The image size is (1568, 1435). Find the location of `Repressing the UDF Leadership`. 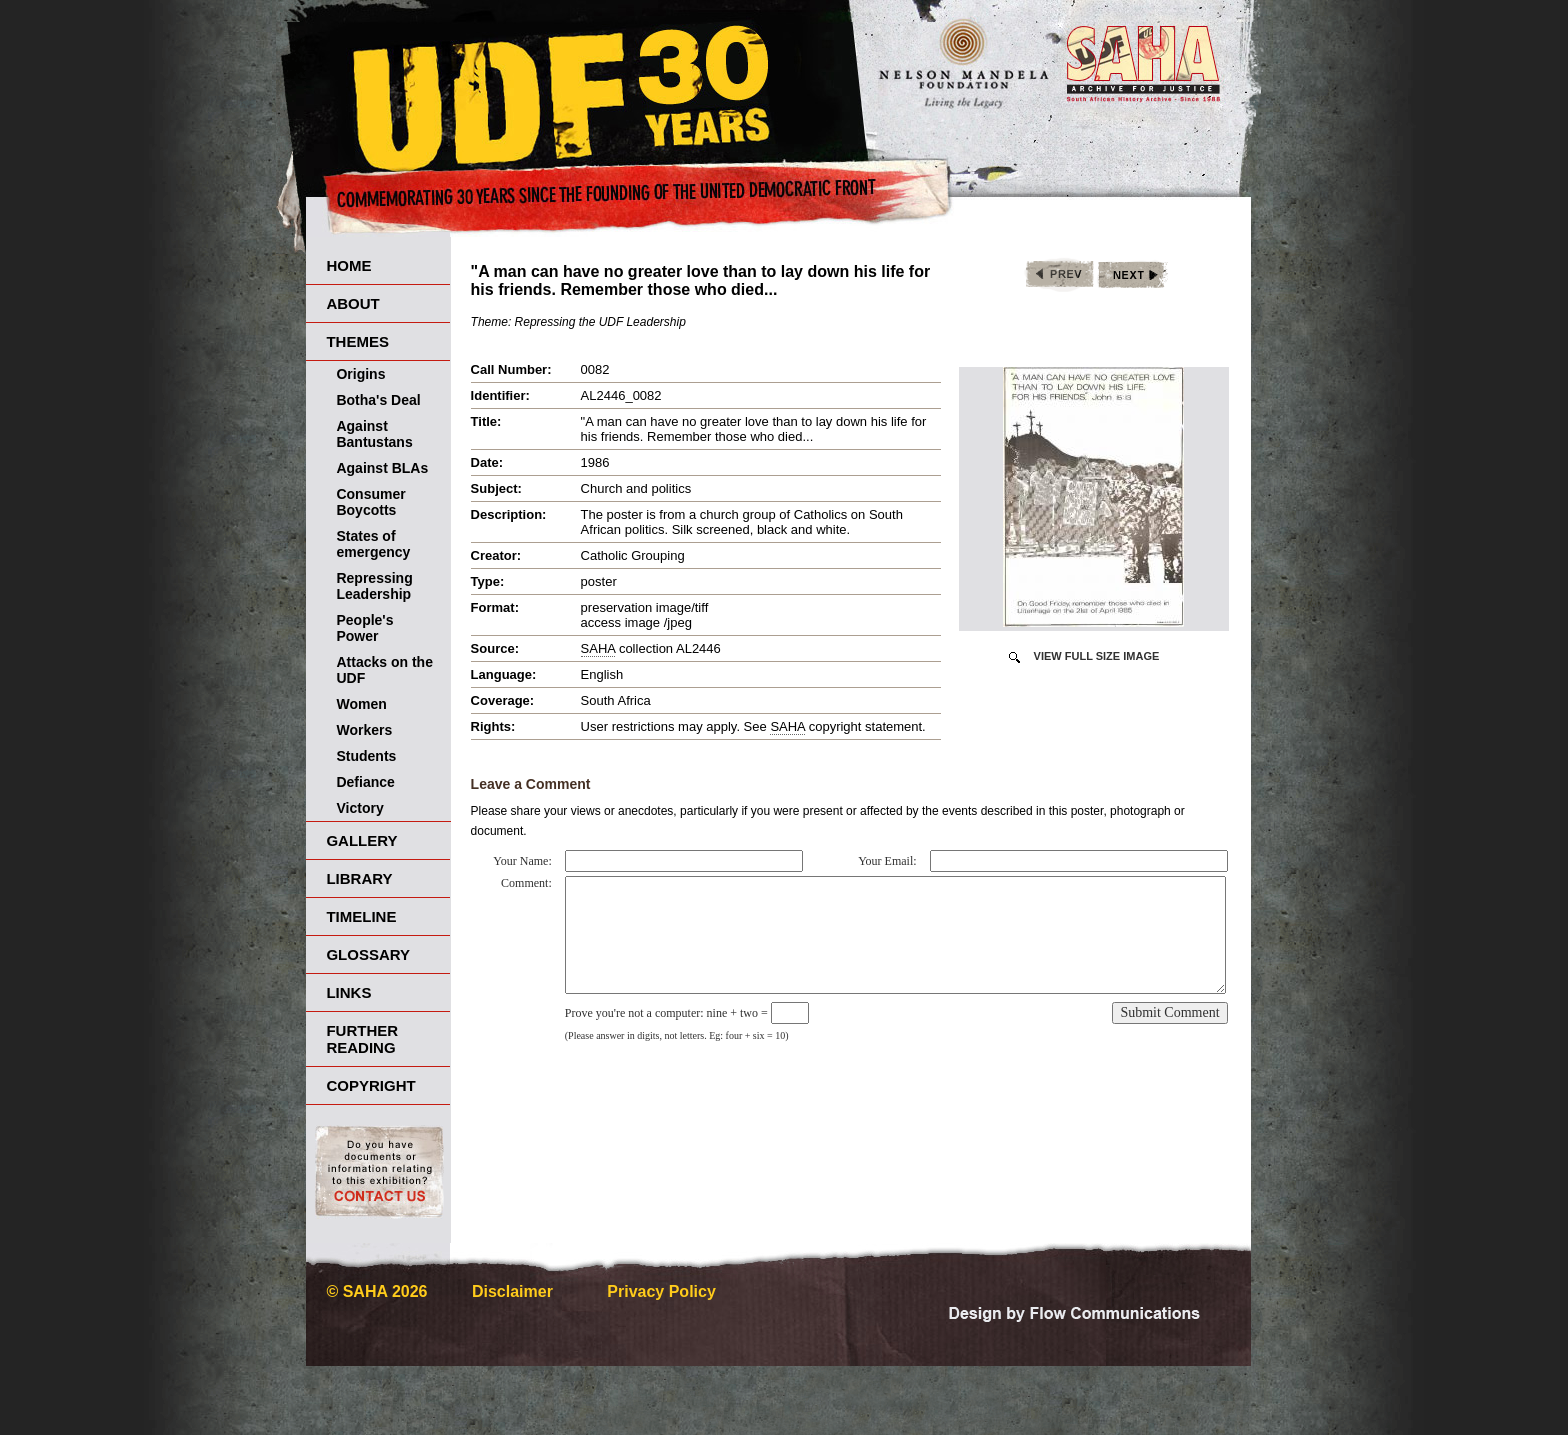

Repressing the UDF Leadership is located at coordinates (600, 322).